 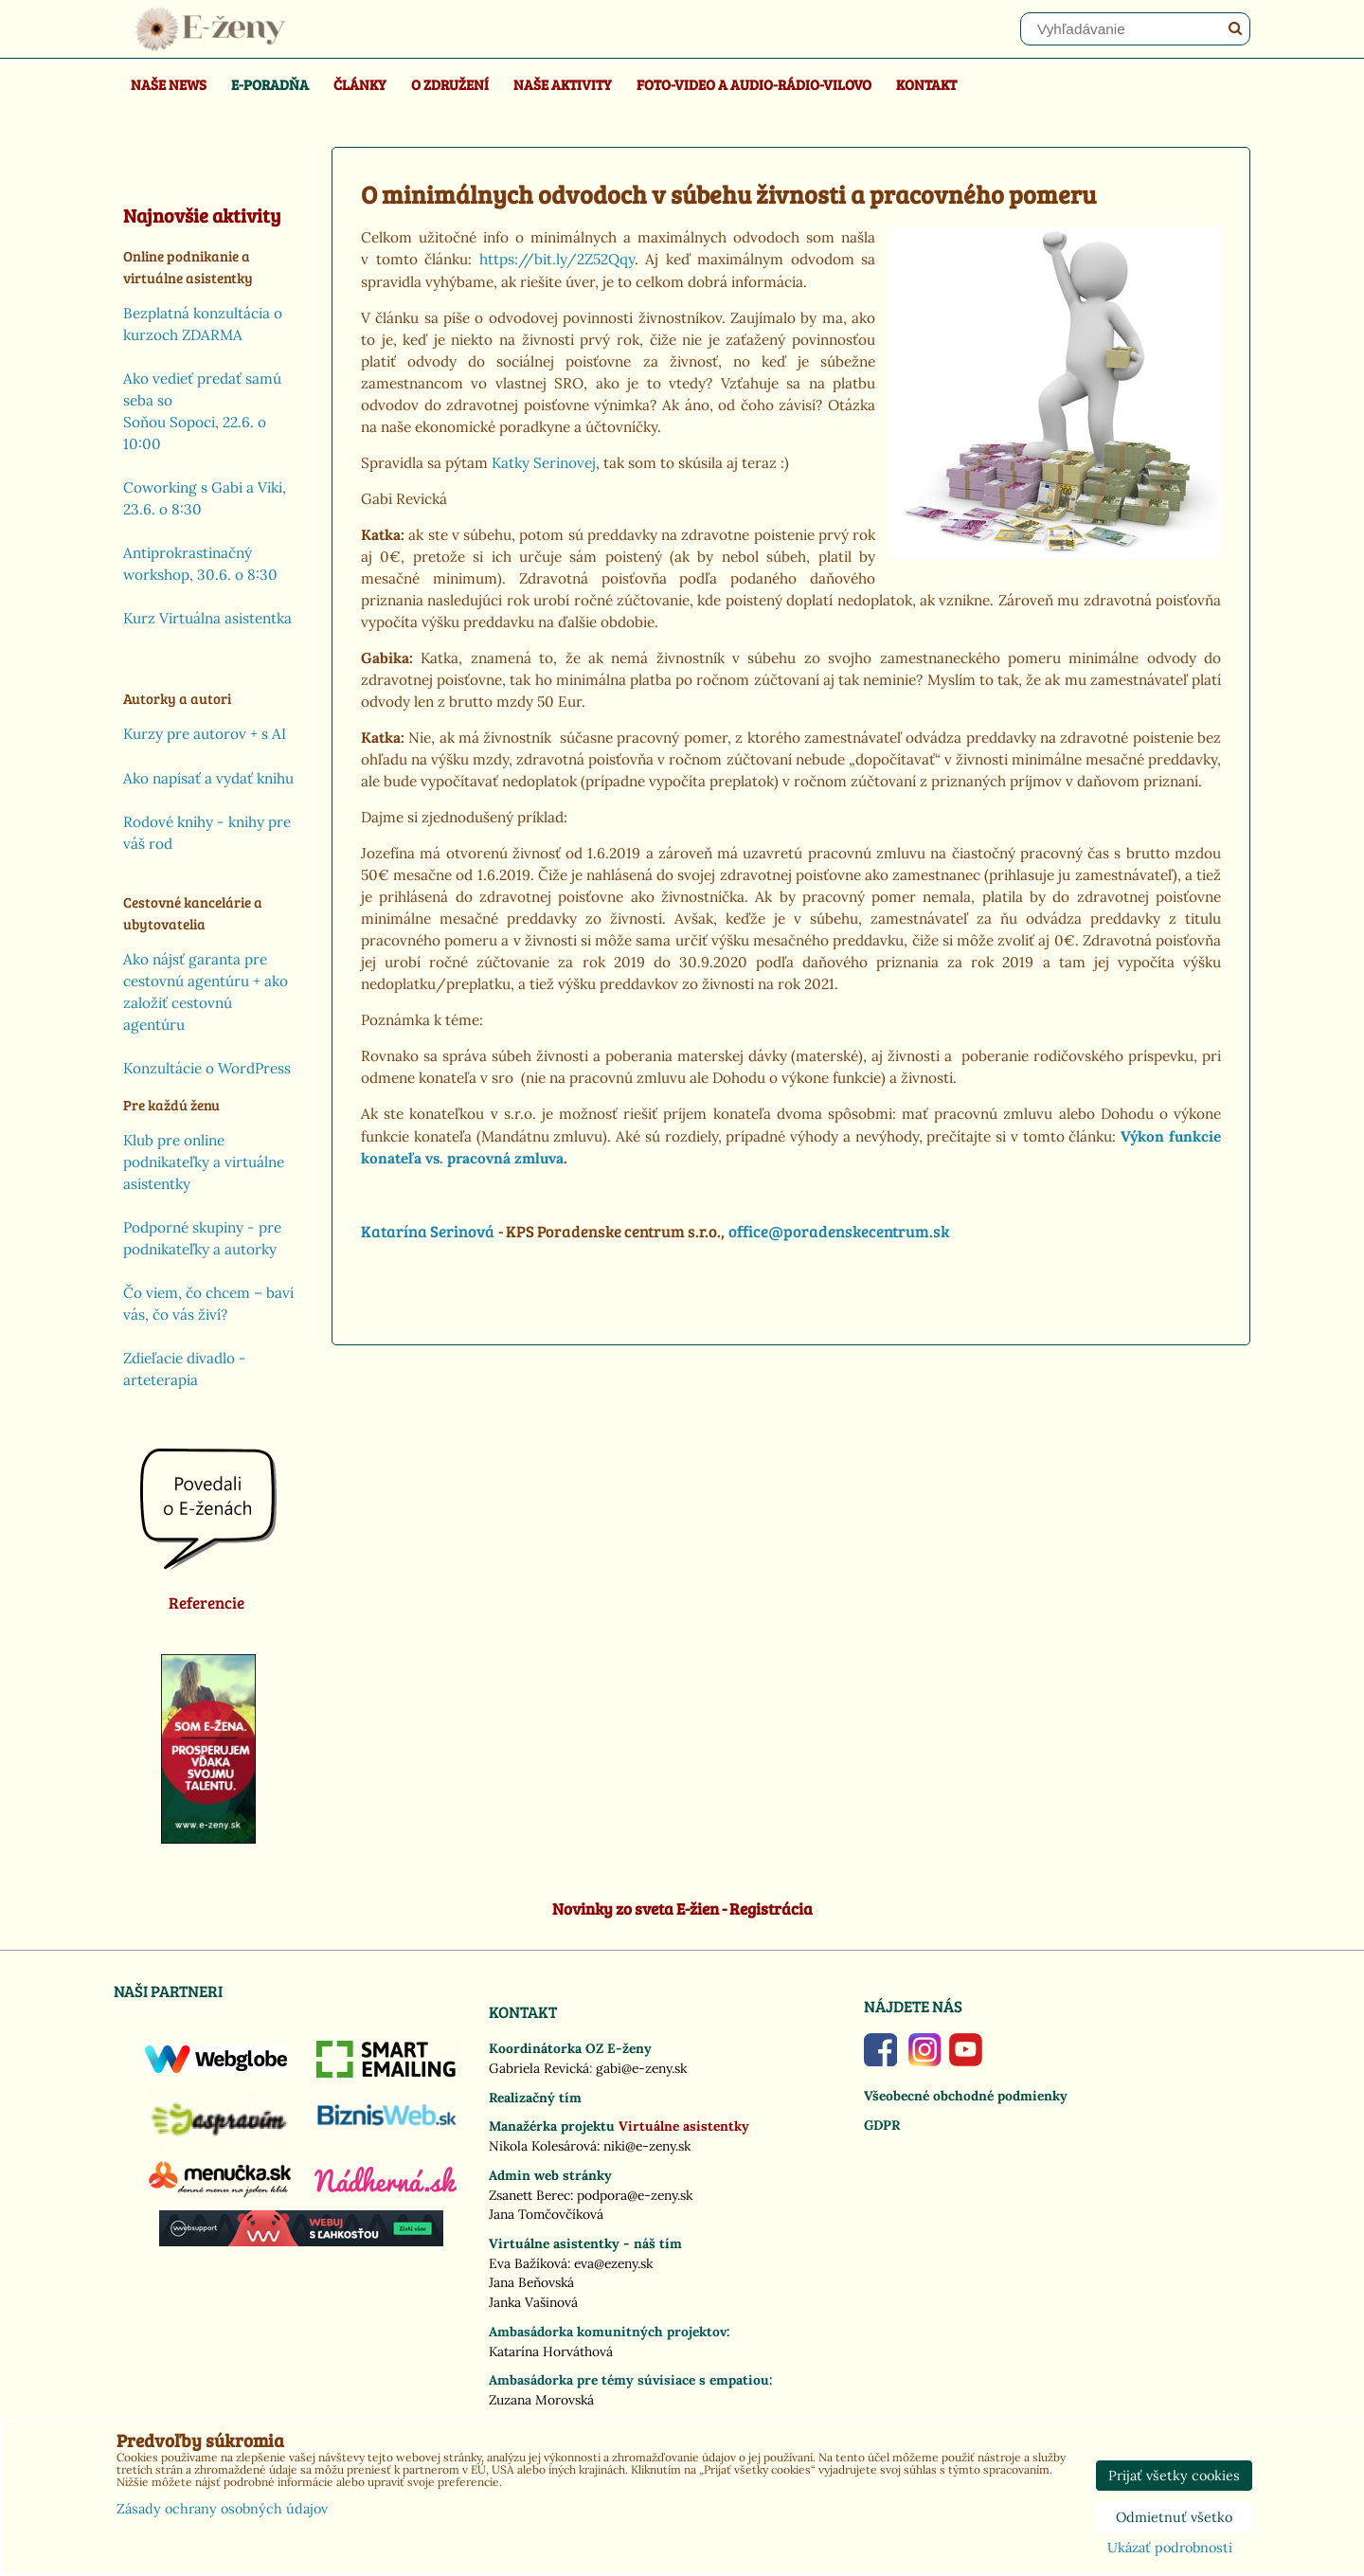 What do you see at coordinates (647, 2145) in the screenshot?
I see `niki@e-zeny.sk` at bounding box center [647, 2145].